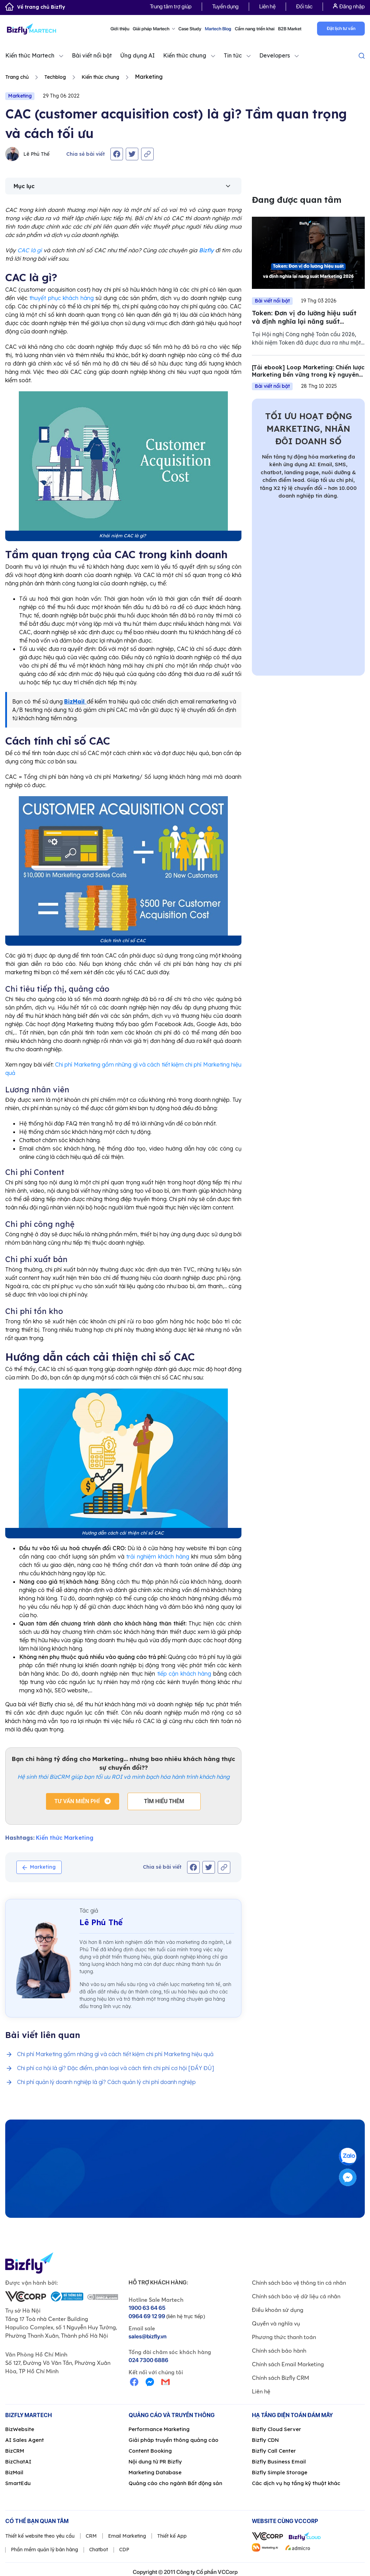 This screenshot has height=2576, width=370. I want to click on BizMail, so click(75, 701).